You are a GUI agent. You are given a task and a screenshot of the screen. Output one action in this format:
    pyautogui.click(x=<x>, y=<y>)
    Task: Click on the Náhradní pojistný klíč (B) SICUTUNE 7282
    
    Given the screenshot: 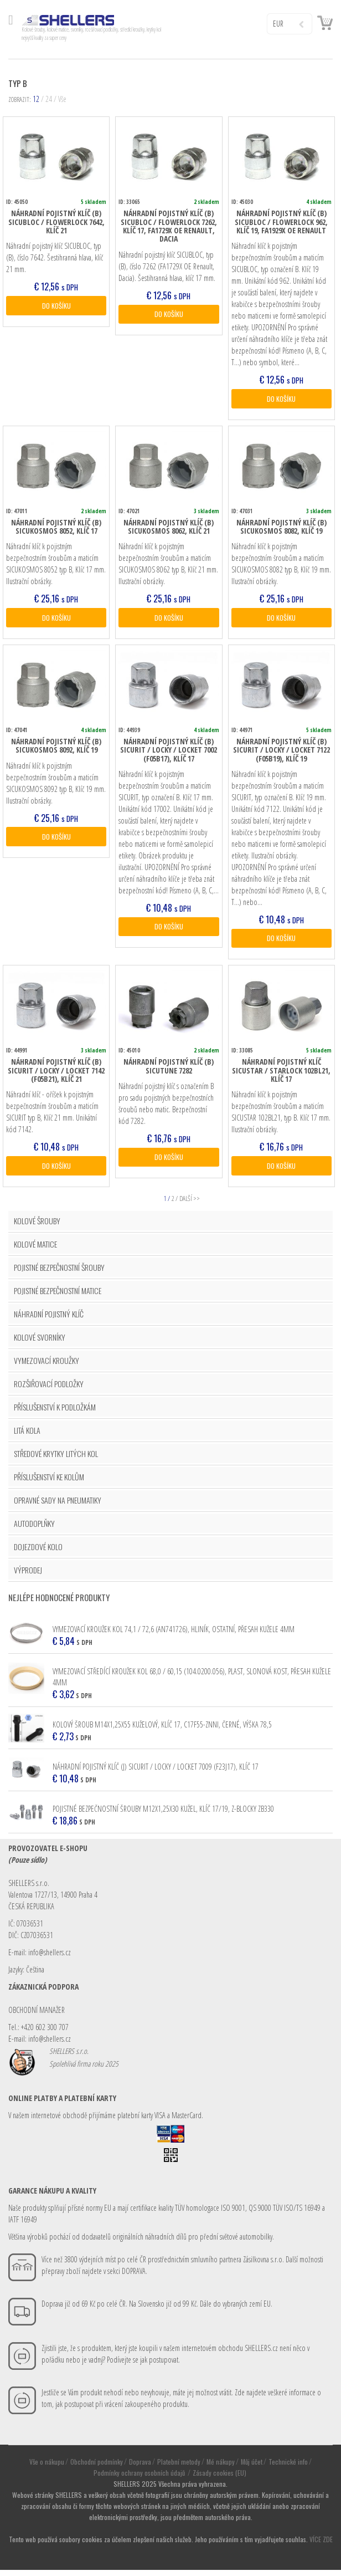 What is the action you would take?
    pyautogui.click(x=168, y=1070)
    